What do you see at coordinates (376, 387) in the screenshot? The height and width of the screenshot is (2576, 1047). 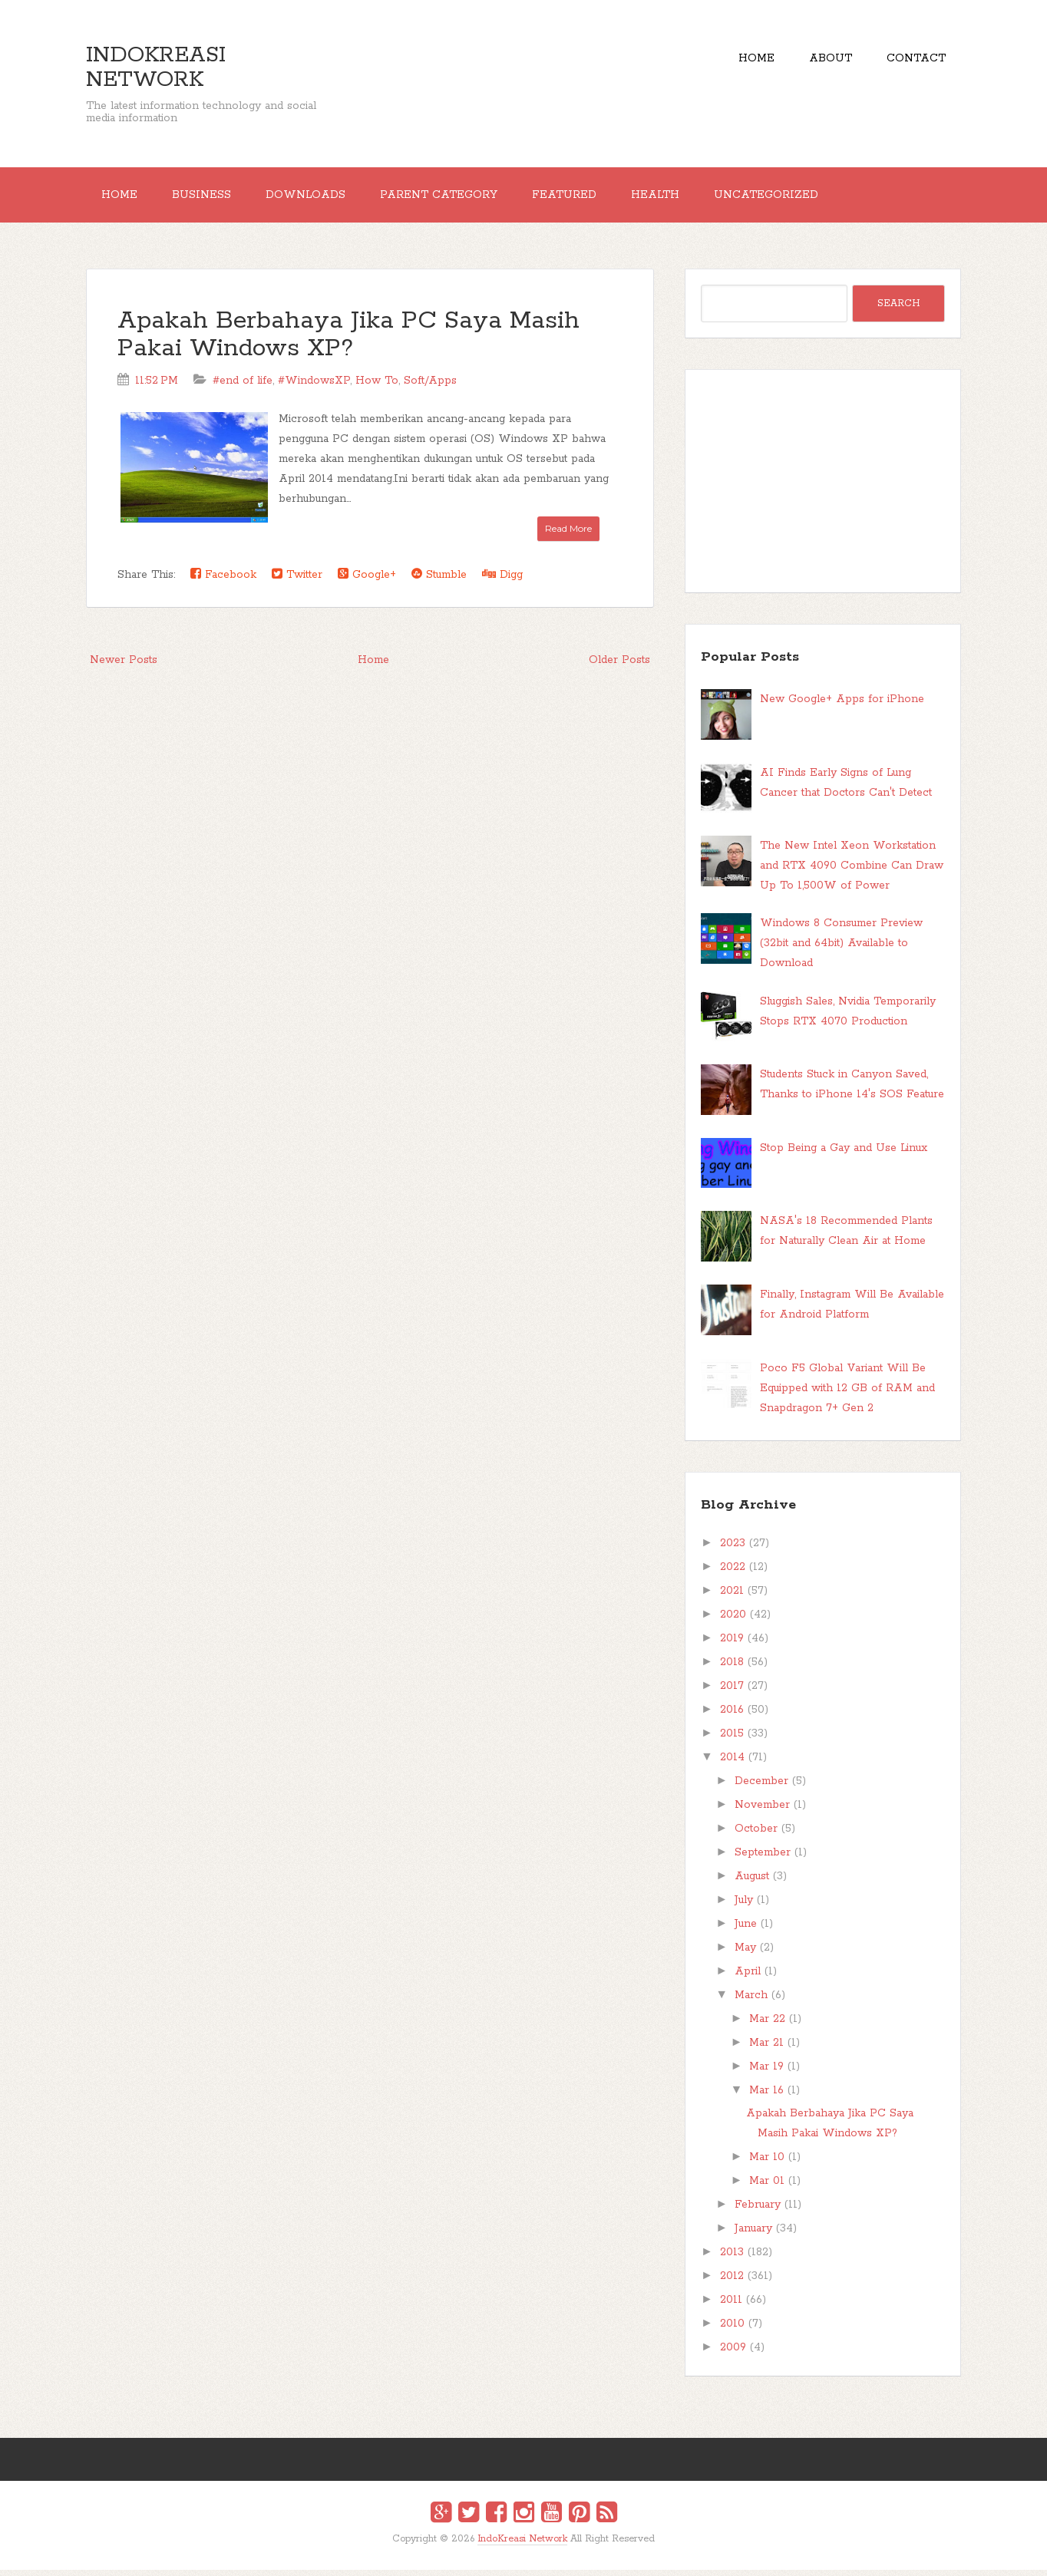 I see `How To` at bounding box center [376, 387].